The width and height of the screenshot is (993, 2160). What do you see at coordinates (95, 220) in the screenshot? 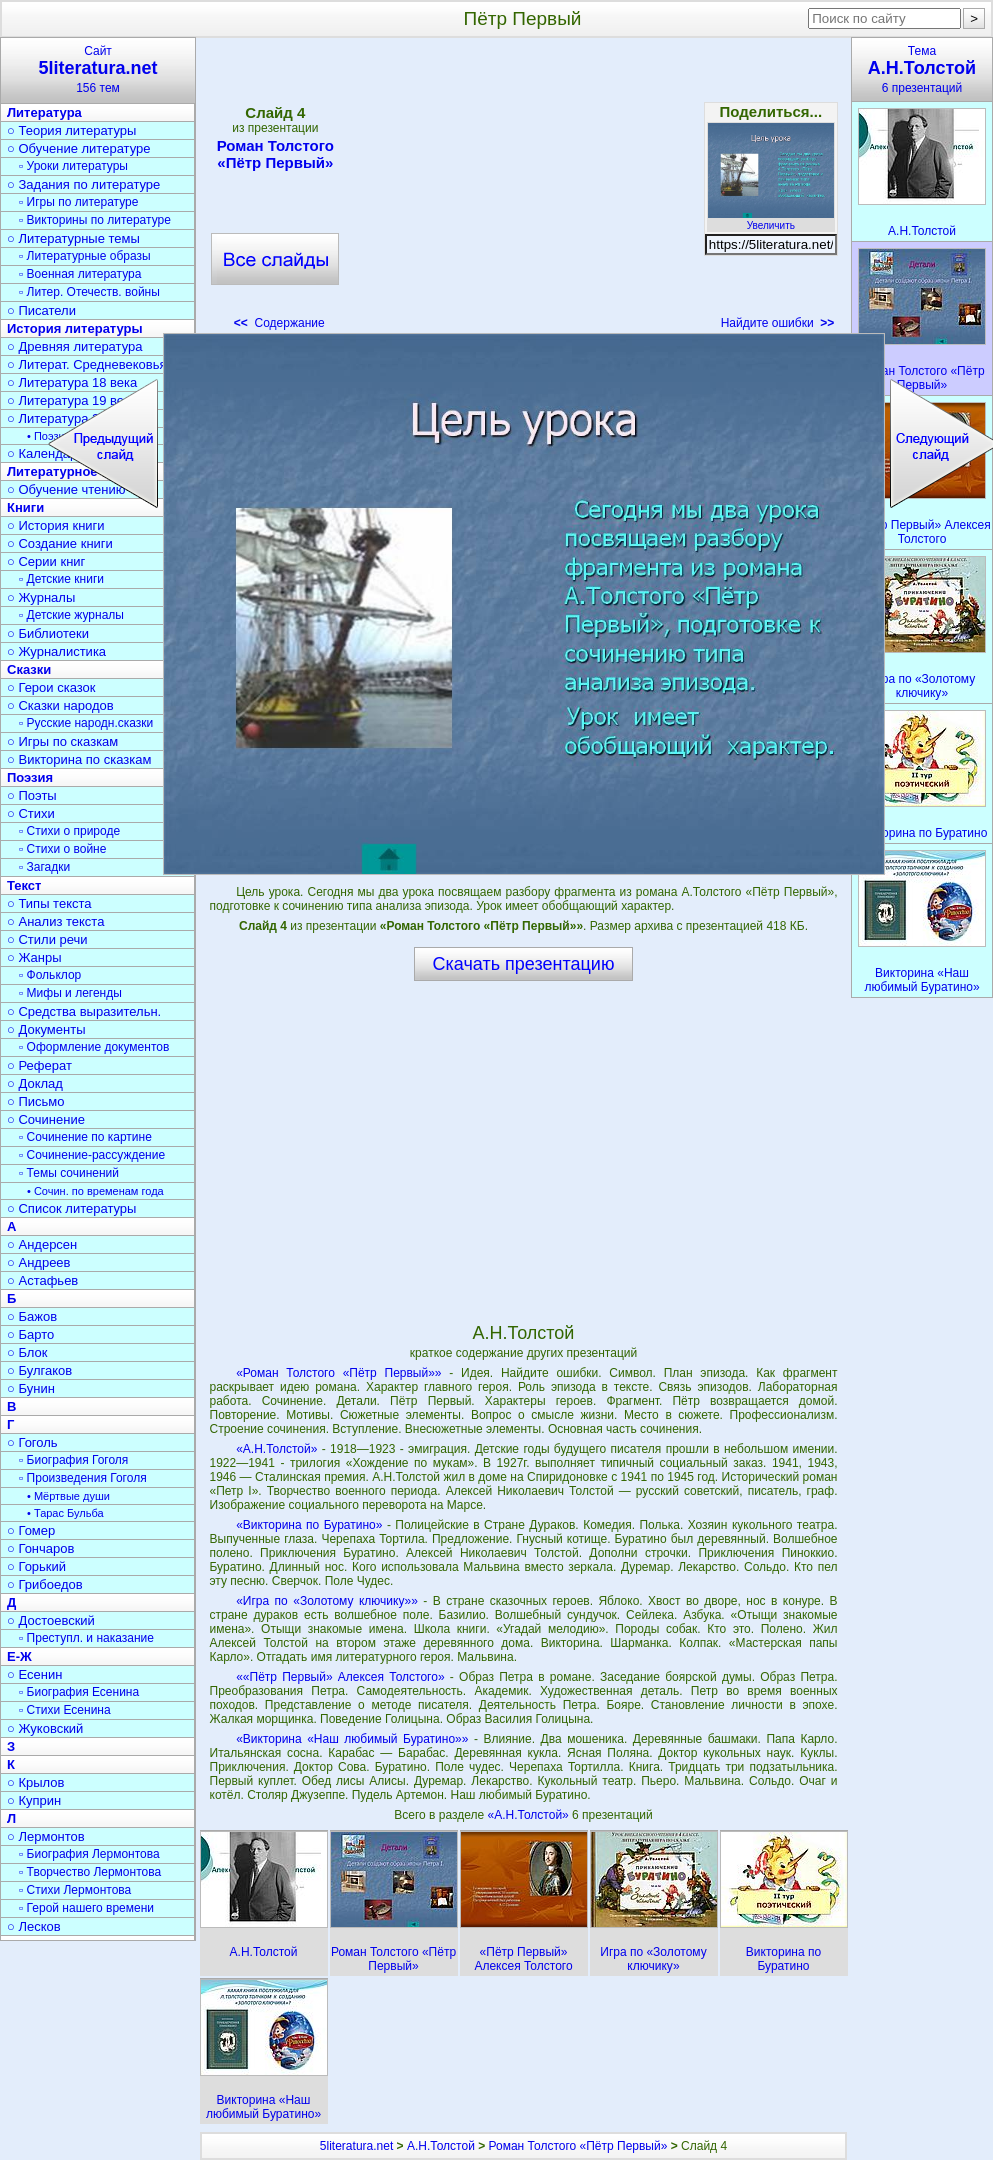
I see `▫ Викторины по литературе` at bounding box center [95, 220].